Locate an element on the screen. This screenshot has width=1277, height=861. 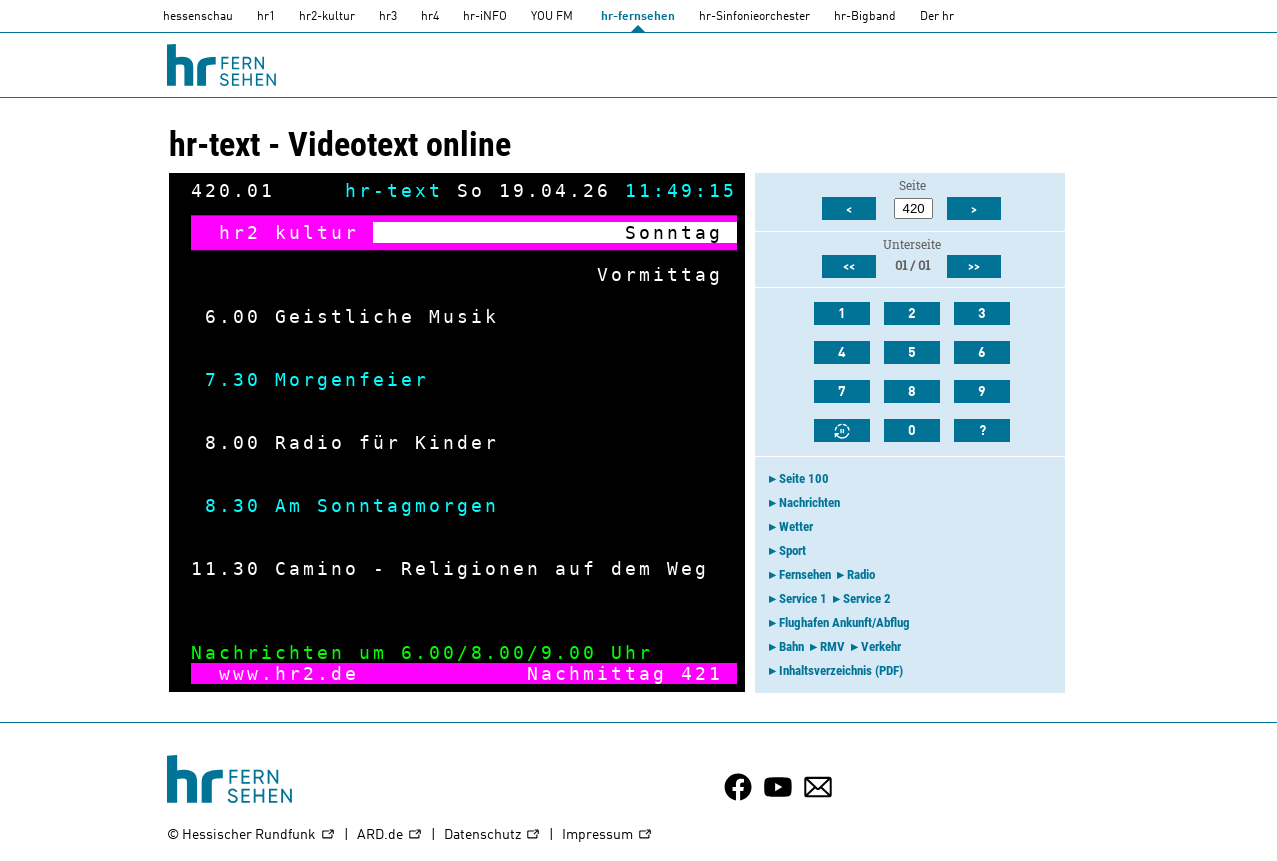
Service 2 is located at coordinates (867, 598).